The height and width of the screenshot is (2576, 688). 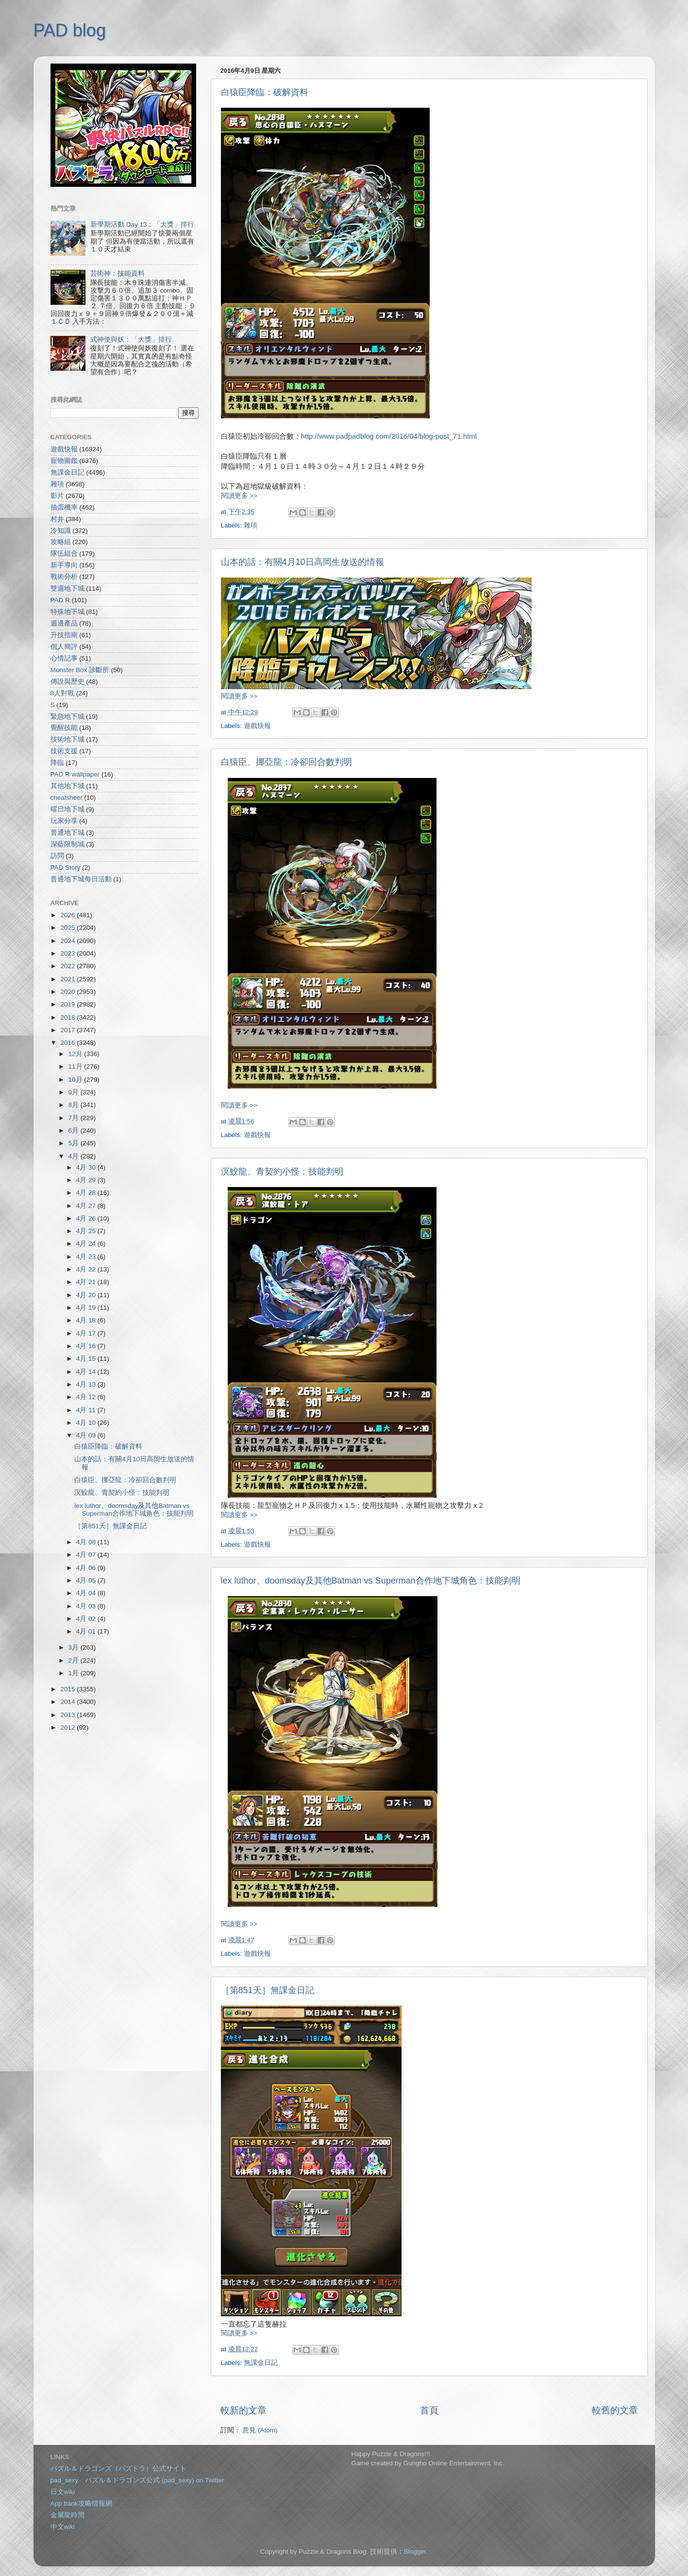 What do you see at coordinates (68, 1714) in the screenshot?
I see `2013` at bounding box center [68, 1714].